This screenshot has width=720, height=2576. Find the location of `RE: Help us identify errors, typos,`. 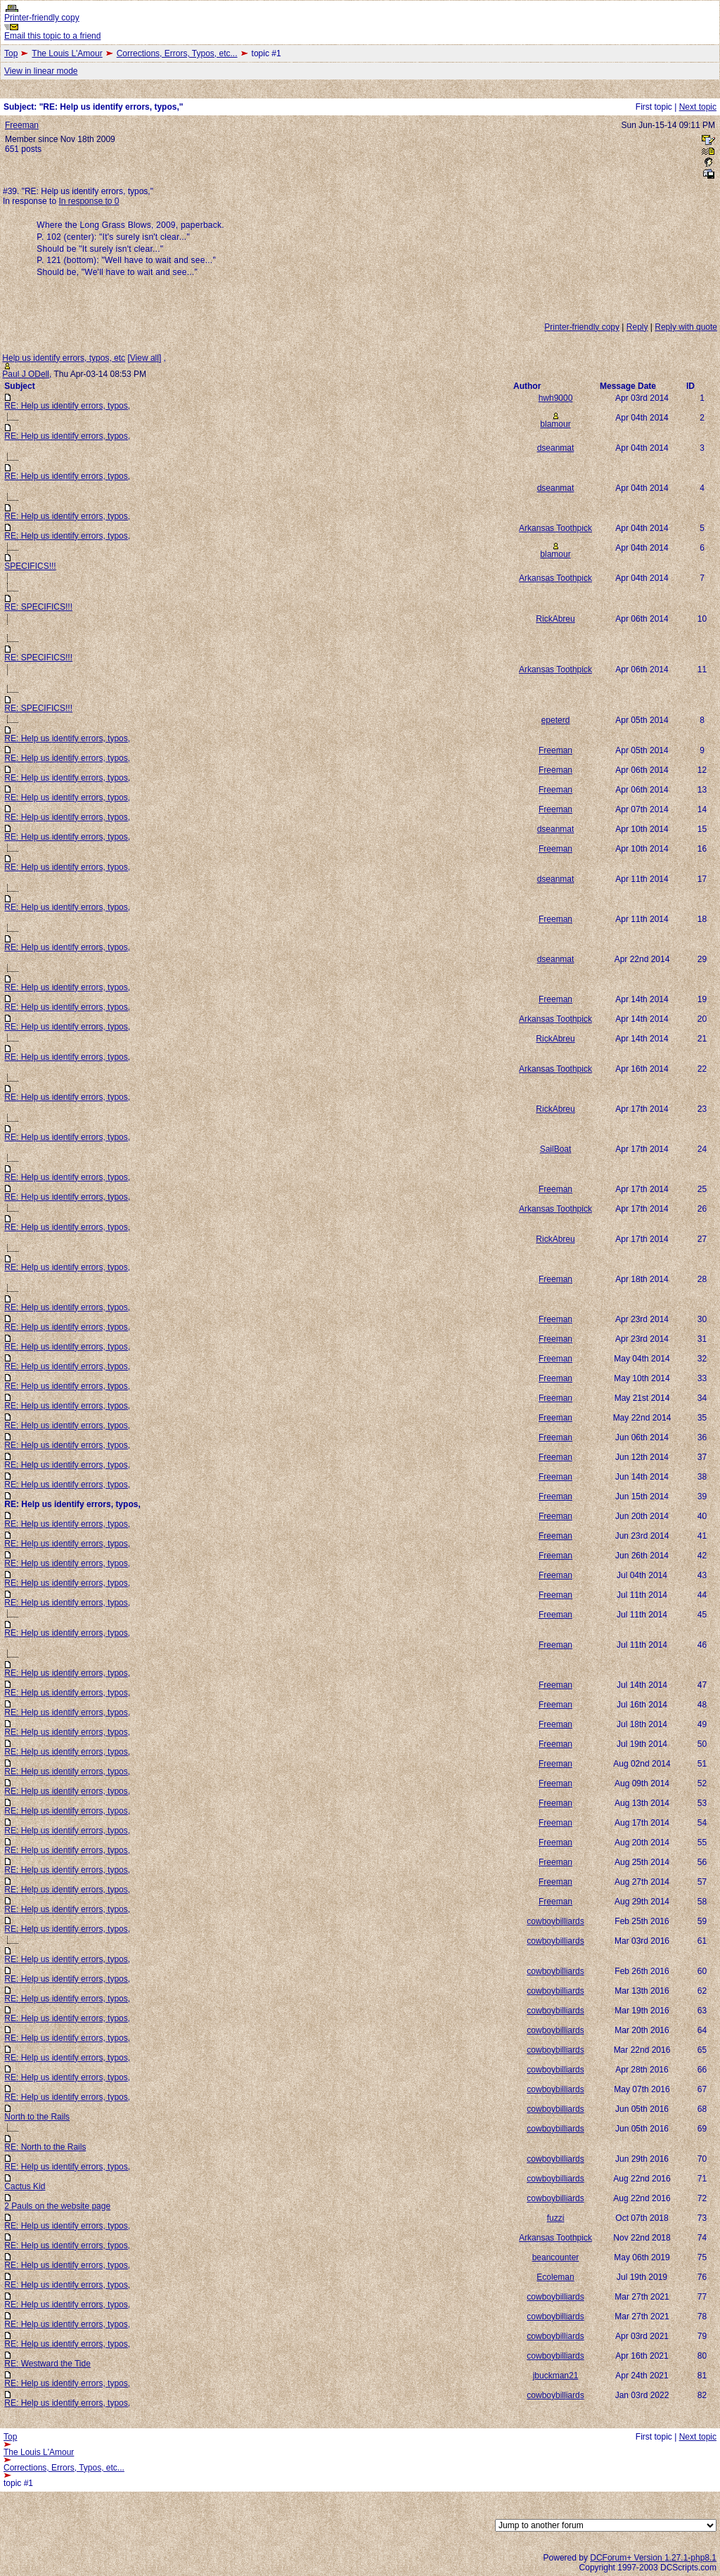

RE: Help us identify errors, typos, is located at coordinates (67, 406).